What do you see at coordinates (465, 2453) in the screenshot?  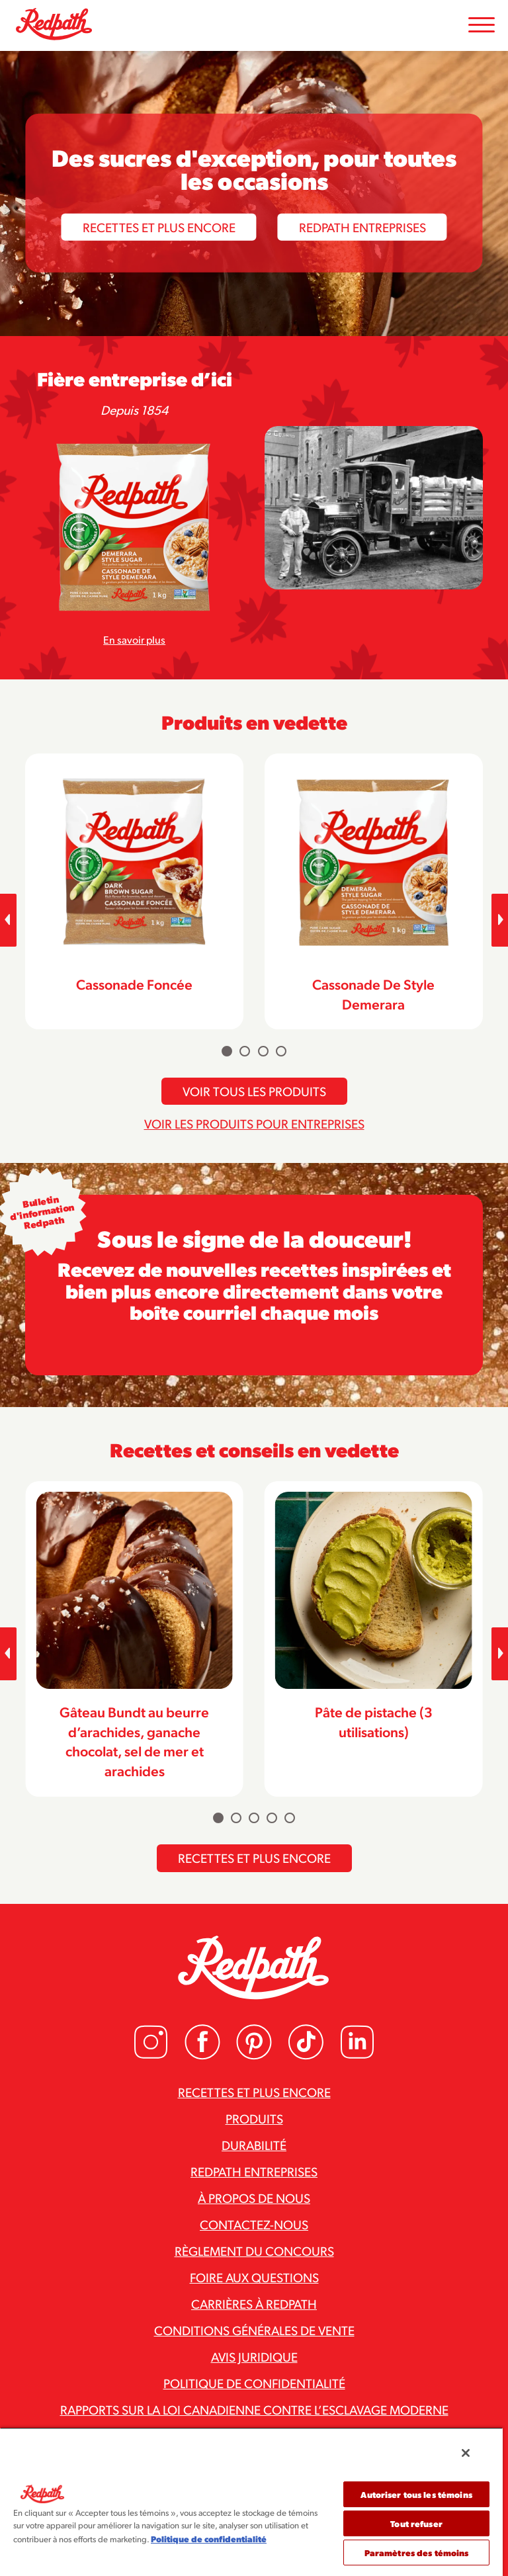 I see `[Fermer]` at bounding box center [465, 2453].